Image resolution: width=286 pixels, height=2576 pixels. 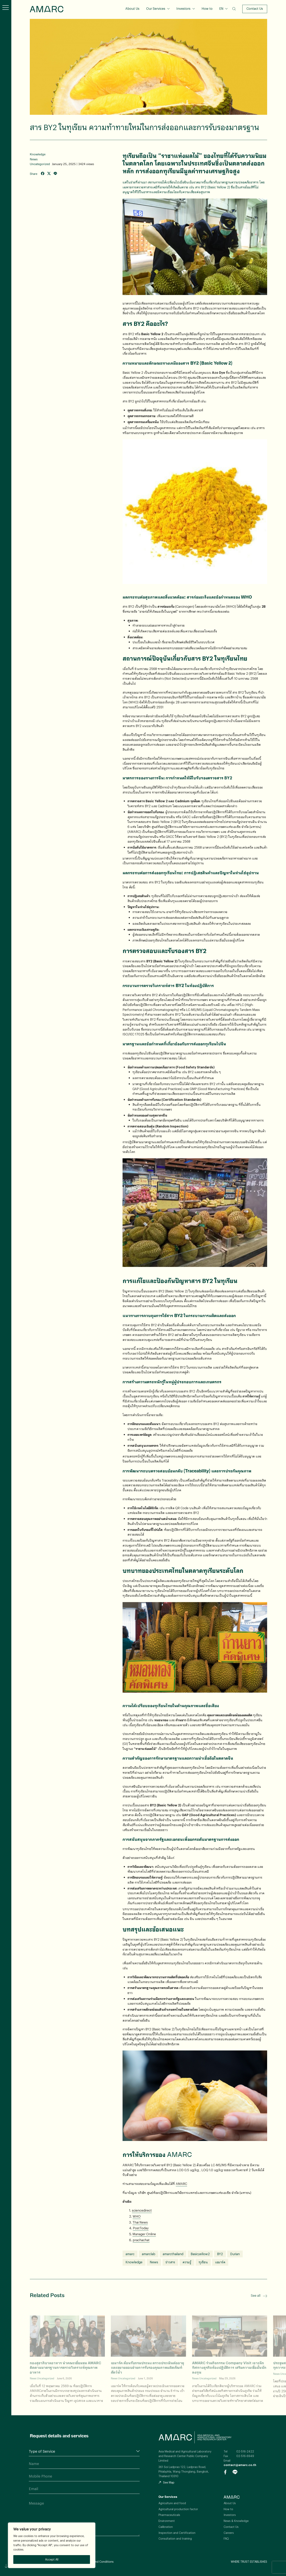 I want to click on ทุเรียน, so click(x=203, y=2262).